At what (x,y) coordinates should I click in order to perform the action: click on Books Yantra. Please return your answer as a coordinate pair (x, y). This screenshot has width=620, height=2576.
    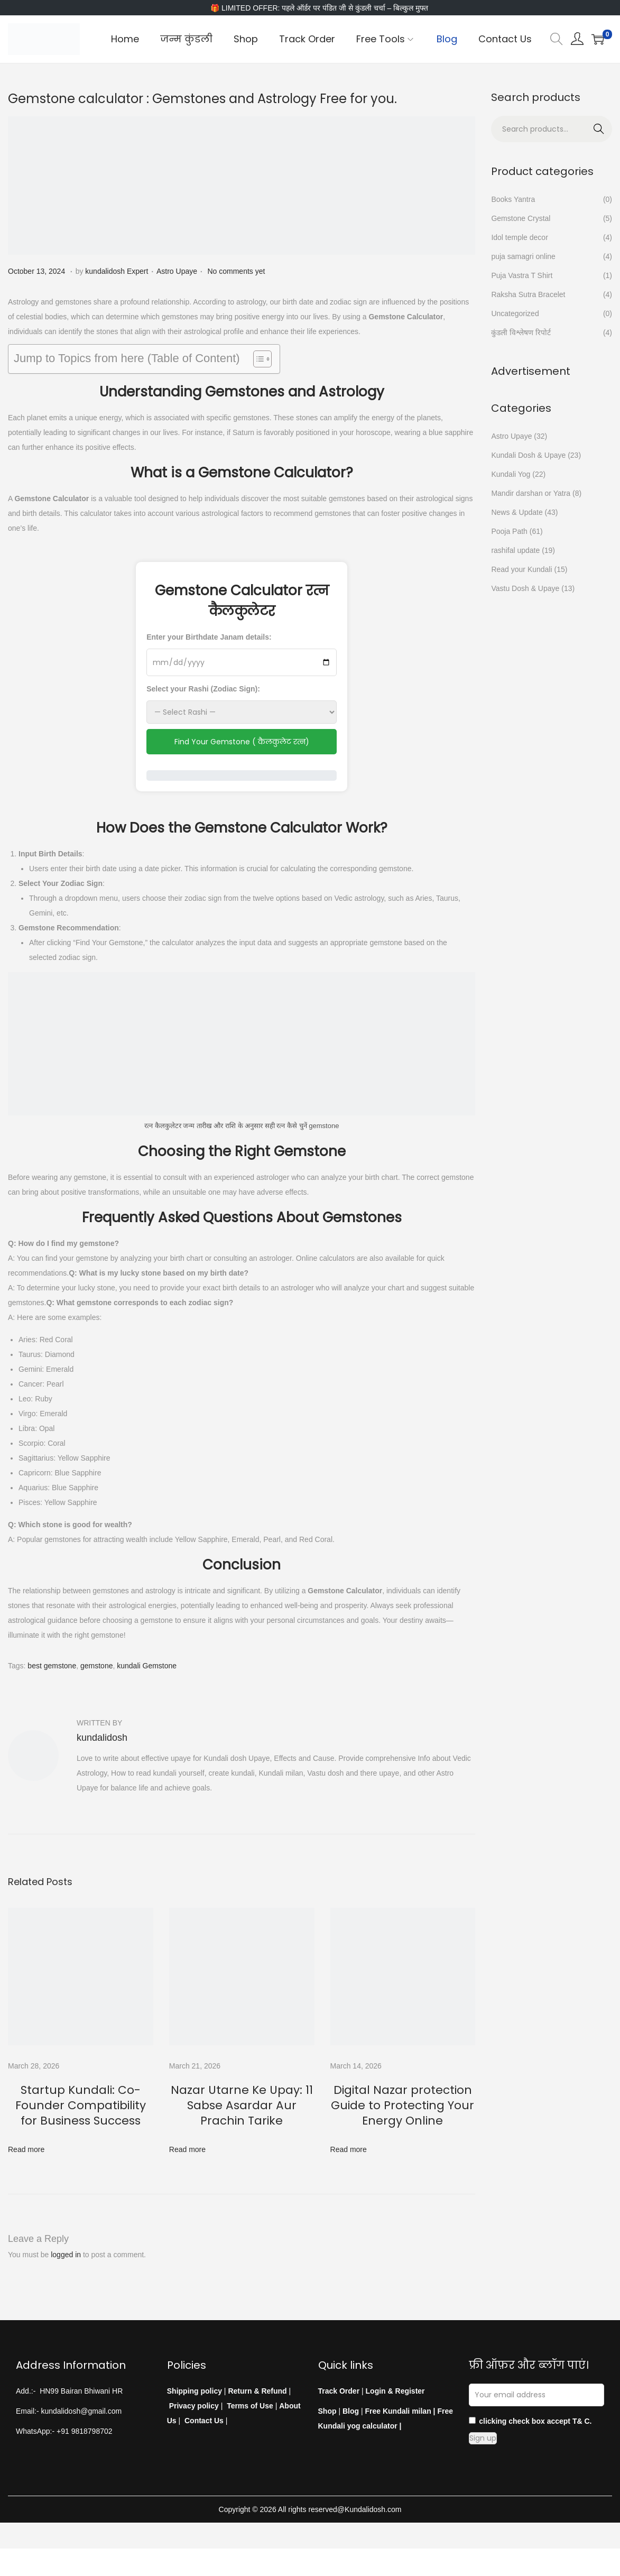
    Looking at the image, I should click on (513, 199).